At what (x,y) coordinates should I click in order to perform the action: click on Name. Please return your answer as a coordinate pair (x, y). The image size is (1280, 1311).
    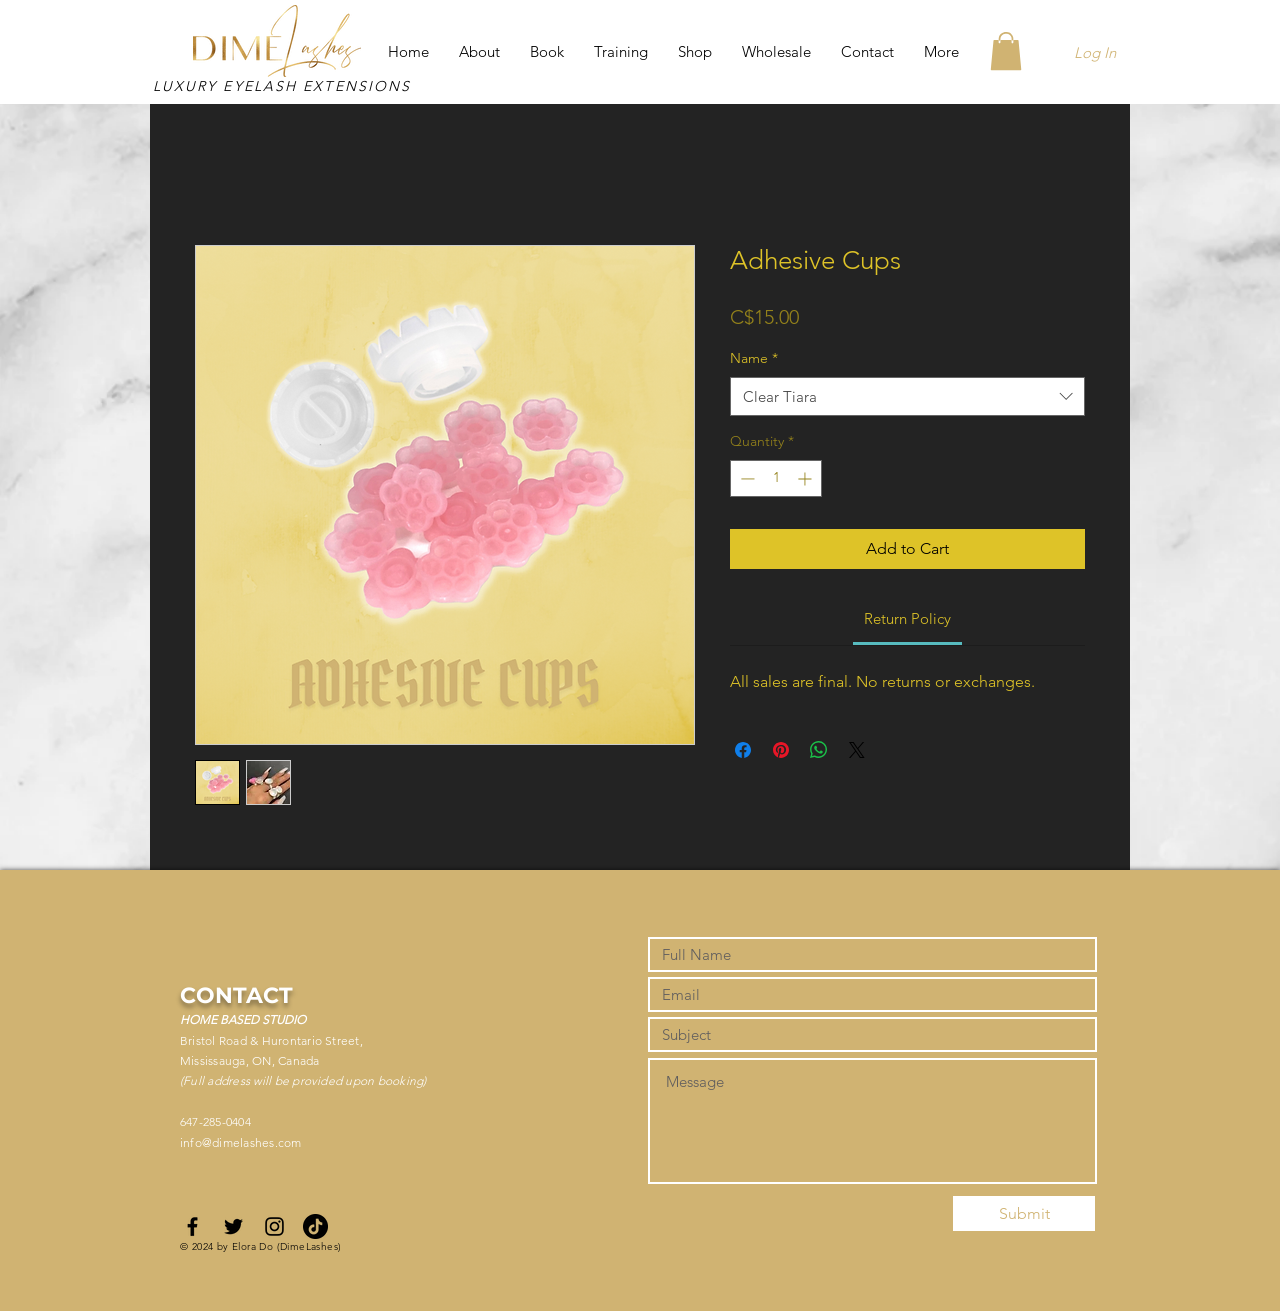
    Looking at the image, I should click on (754, 358).